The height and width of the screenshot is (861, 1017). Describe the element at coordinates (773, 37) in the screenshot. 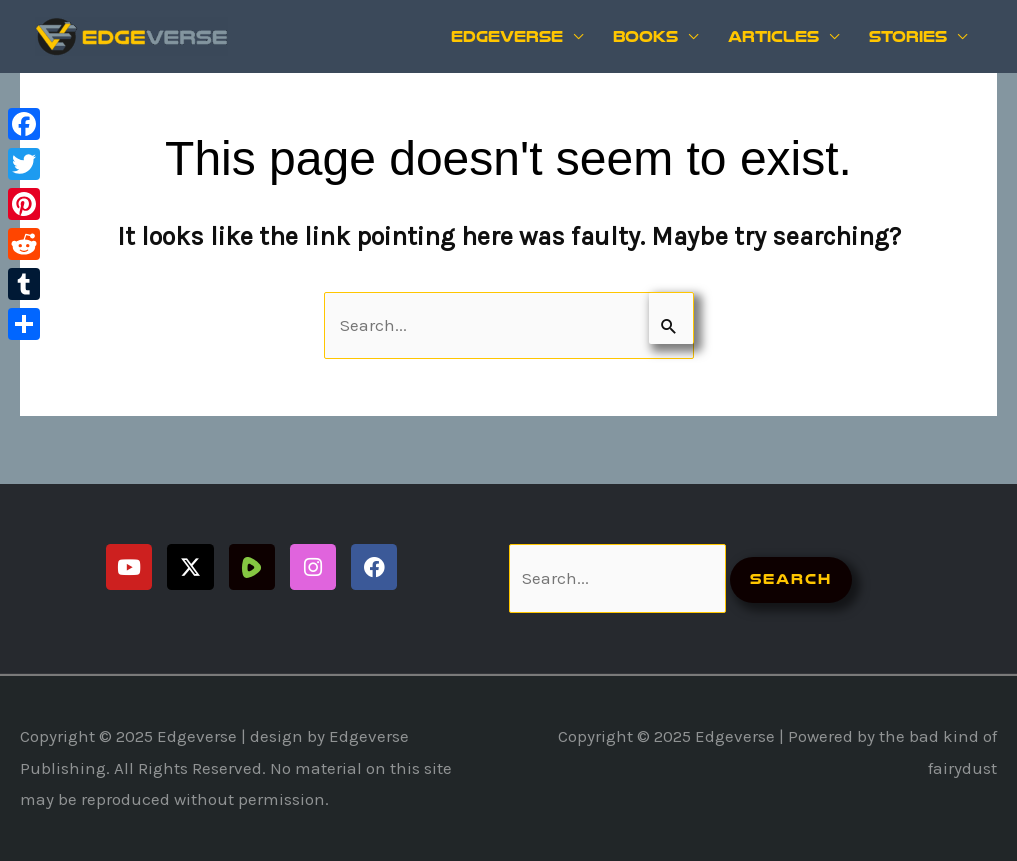

I see `Articles` at that location.